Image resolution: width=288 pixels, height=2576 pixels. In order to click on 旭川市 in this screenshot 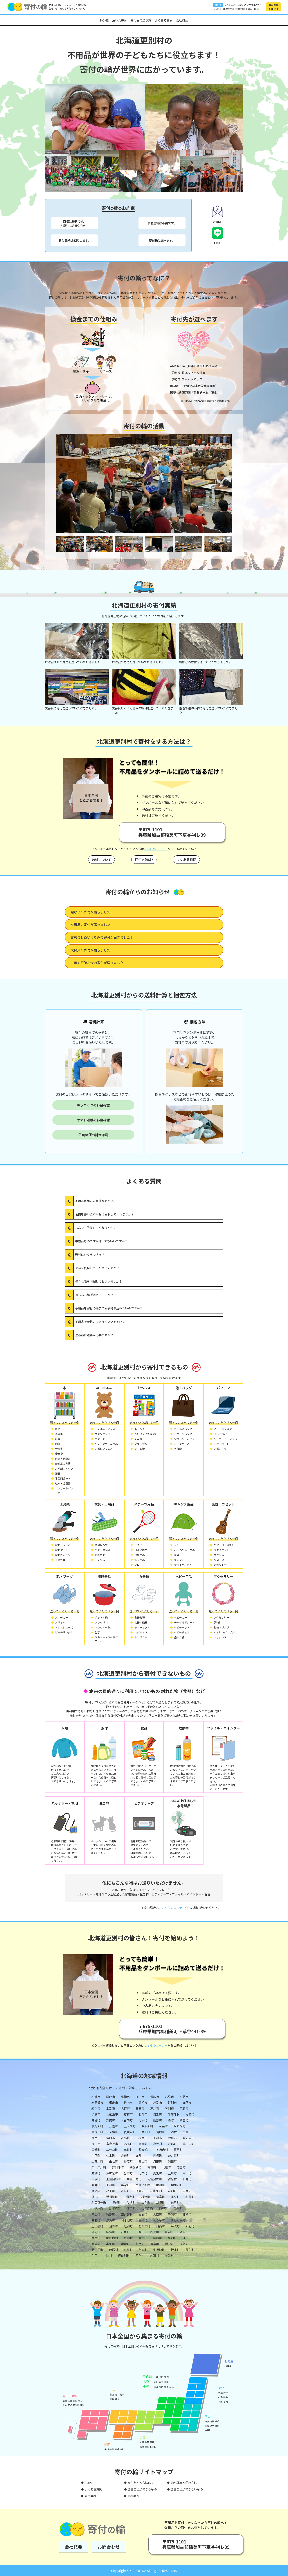, I will do `click(140, 2096)`.